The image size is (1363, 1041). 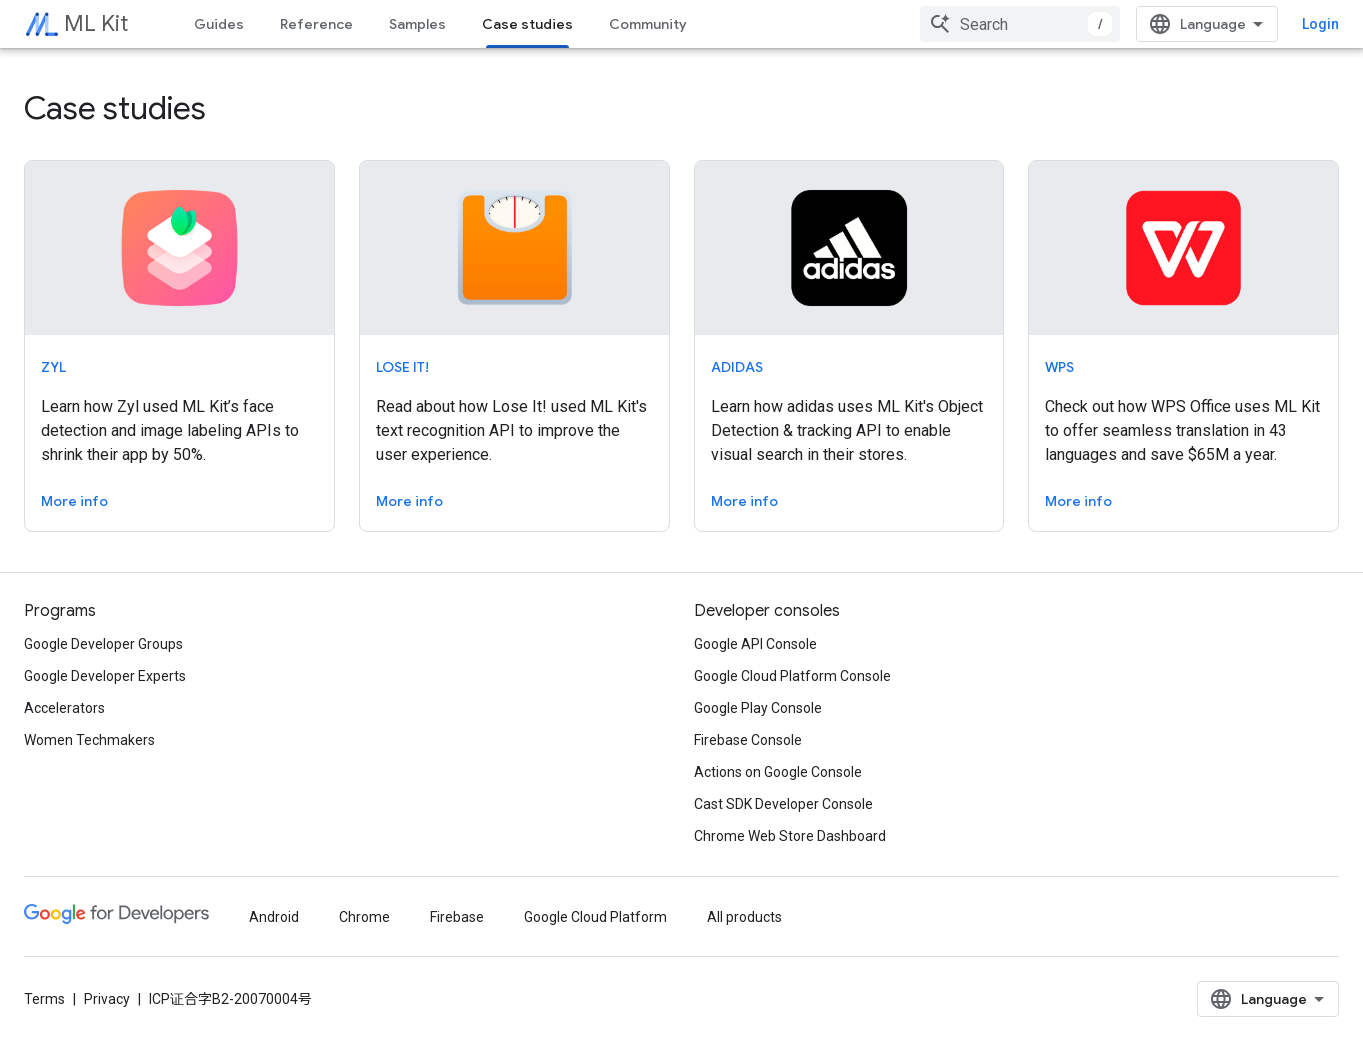 What do you see at coordinates (1059, 367) in the screenshot?
I see `WPS` at bounding box center [1059, 367].